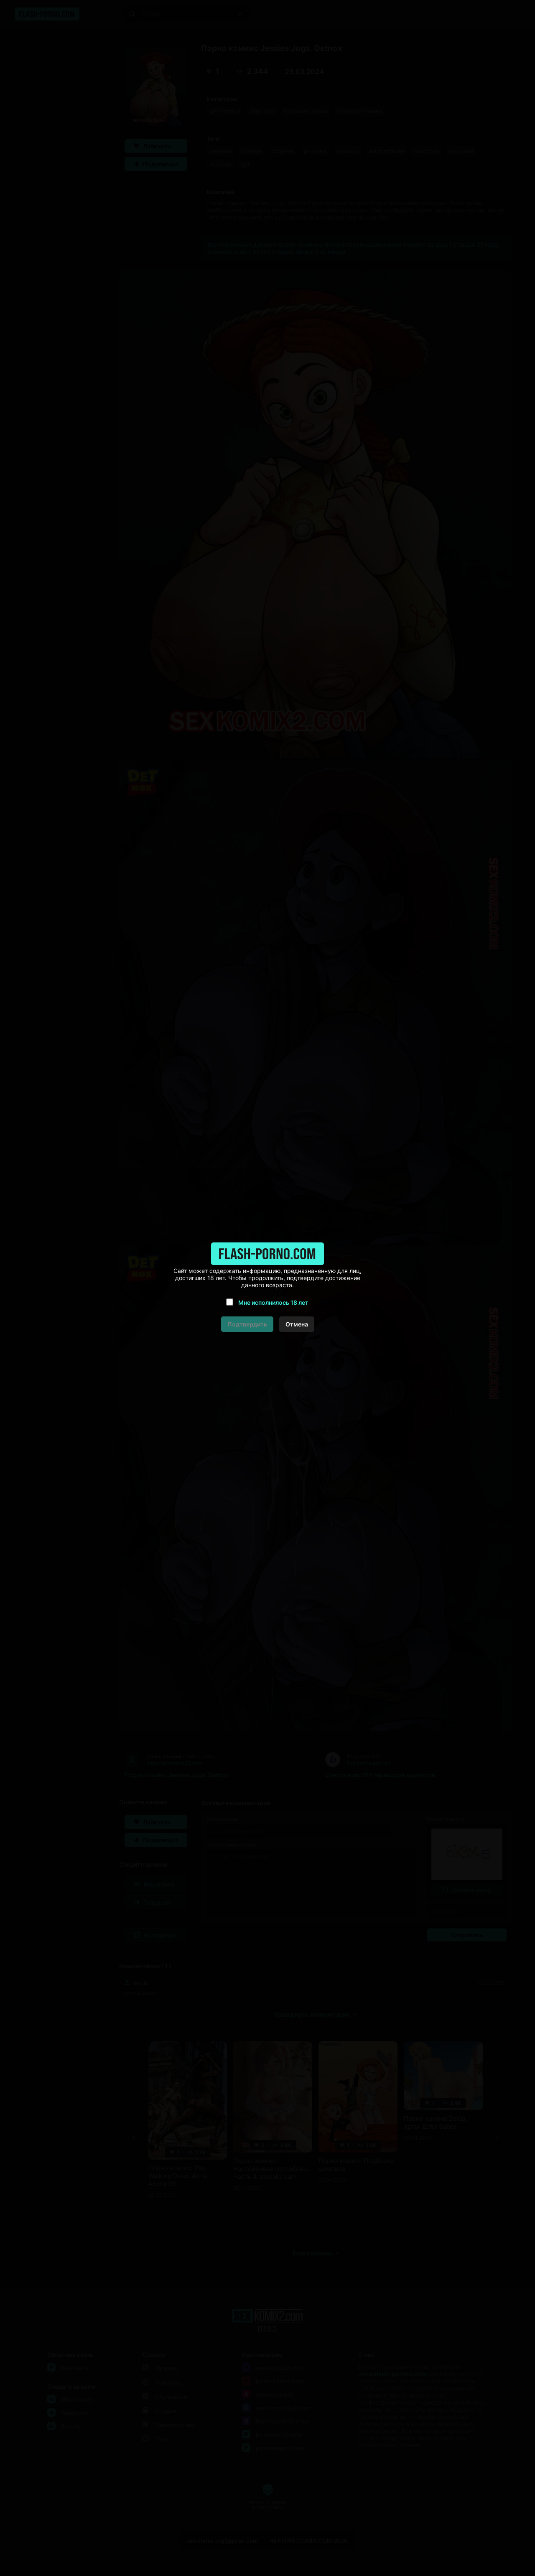 This screenshot has width=535, height=2576. Describe the element at coordinates (296, 1324) in the screenshot. I see `Отмена` at that location.